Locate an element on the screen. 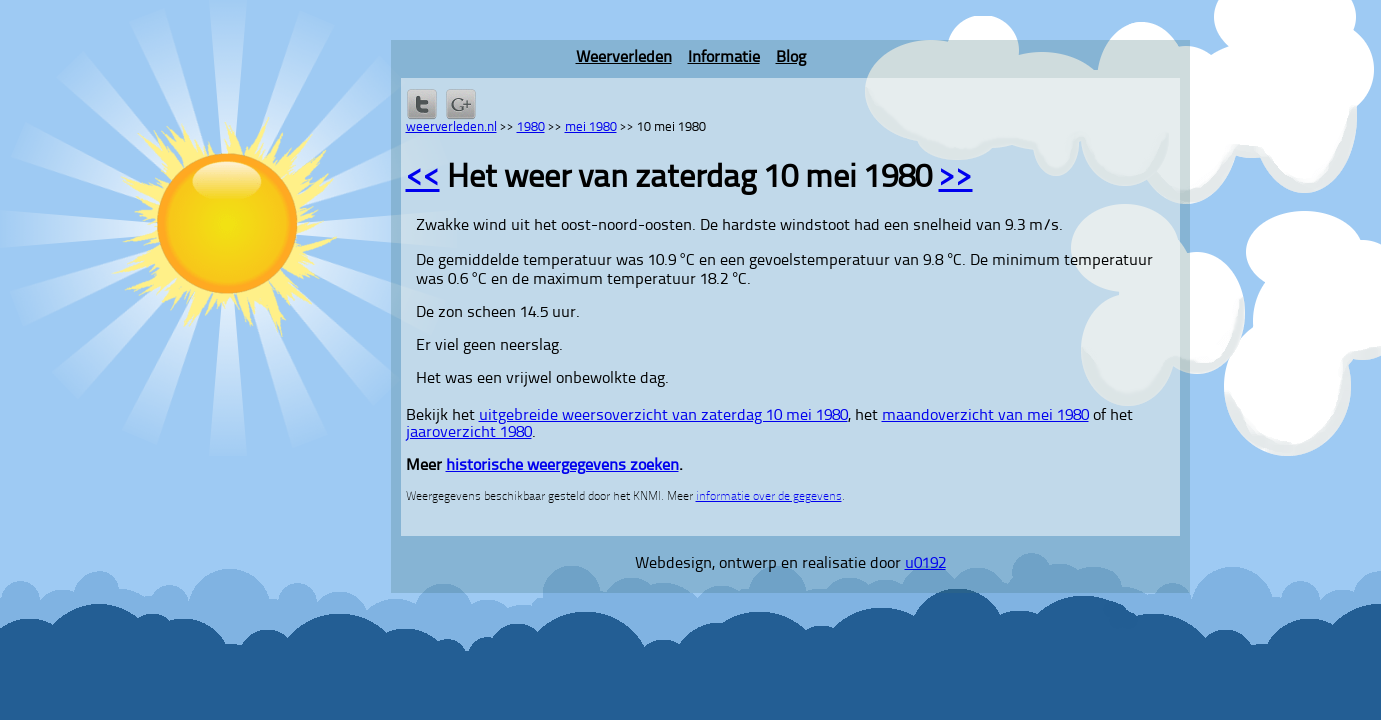 This screenshot has width=1381, height=720. mei 1980 is located at coordinates (591, 127).